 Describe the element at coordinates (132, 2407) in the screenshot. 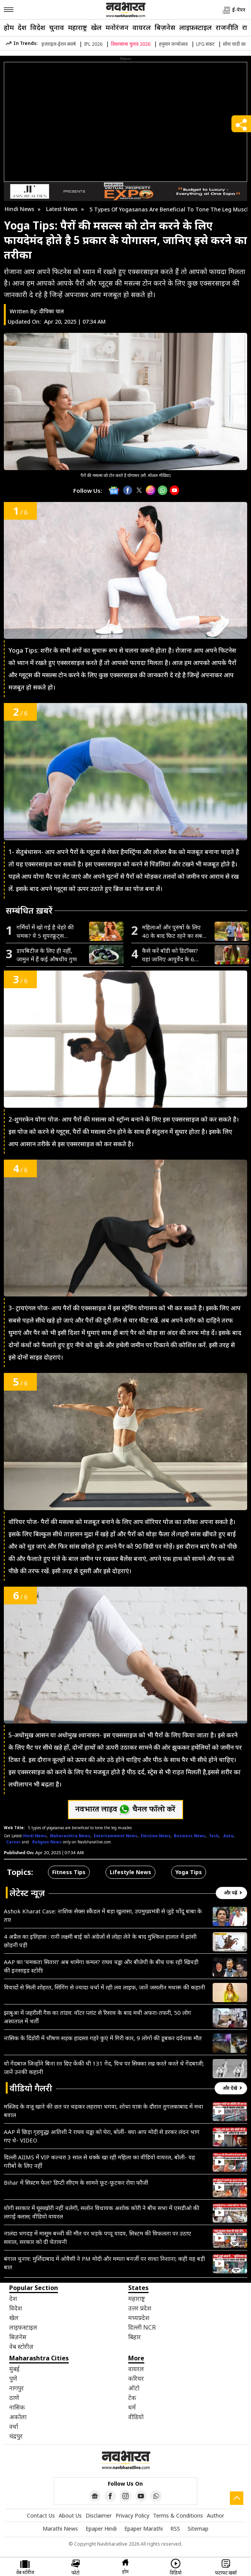

I see `धर्म` at that location.